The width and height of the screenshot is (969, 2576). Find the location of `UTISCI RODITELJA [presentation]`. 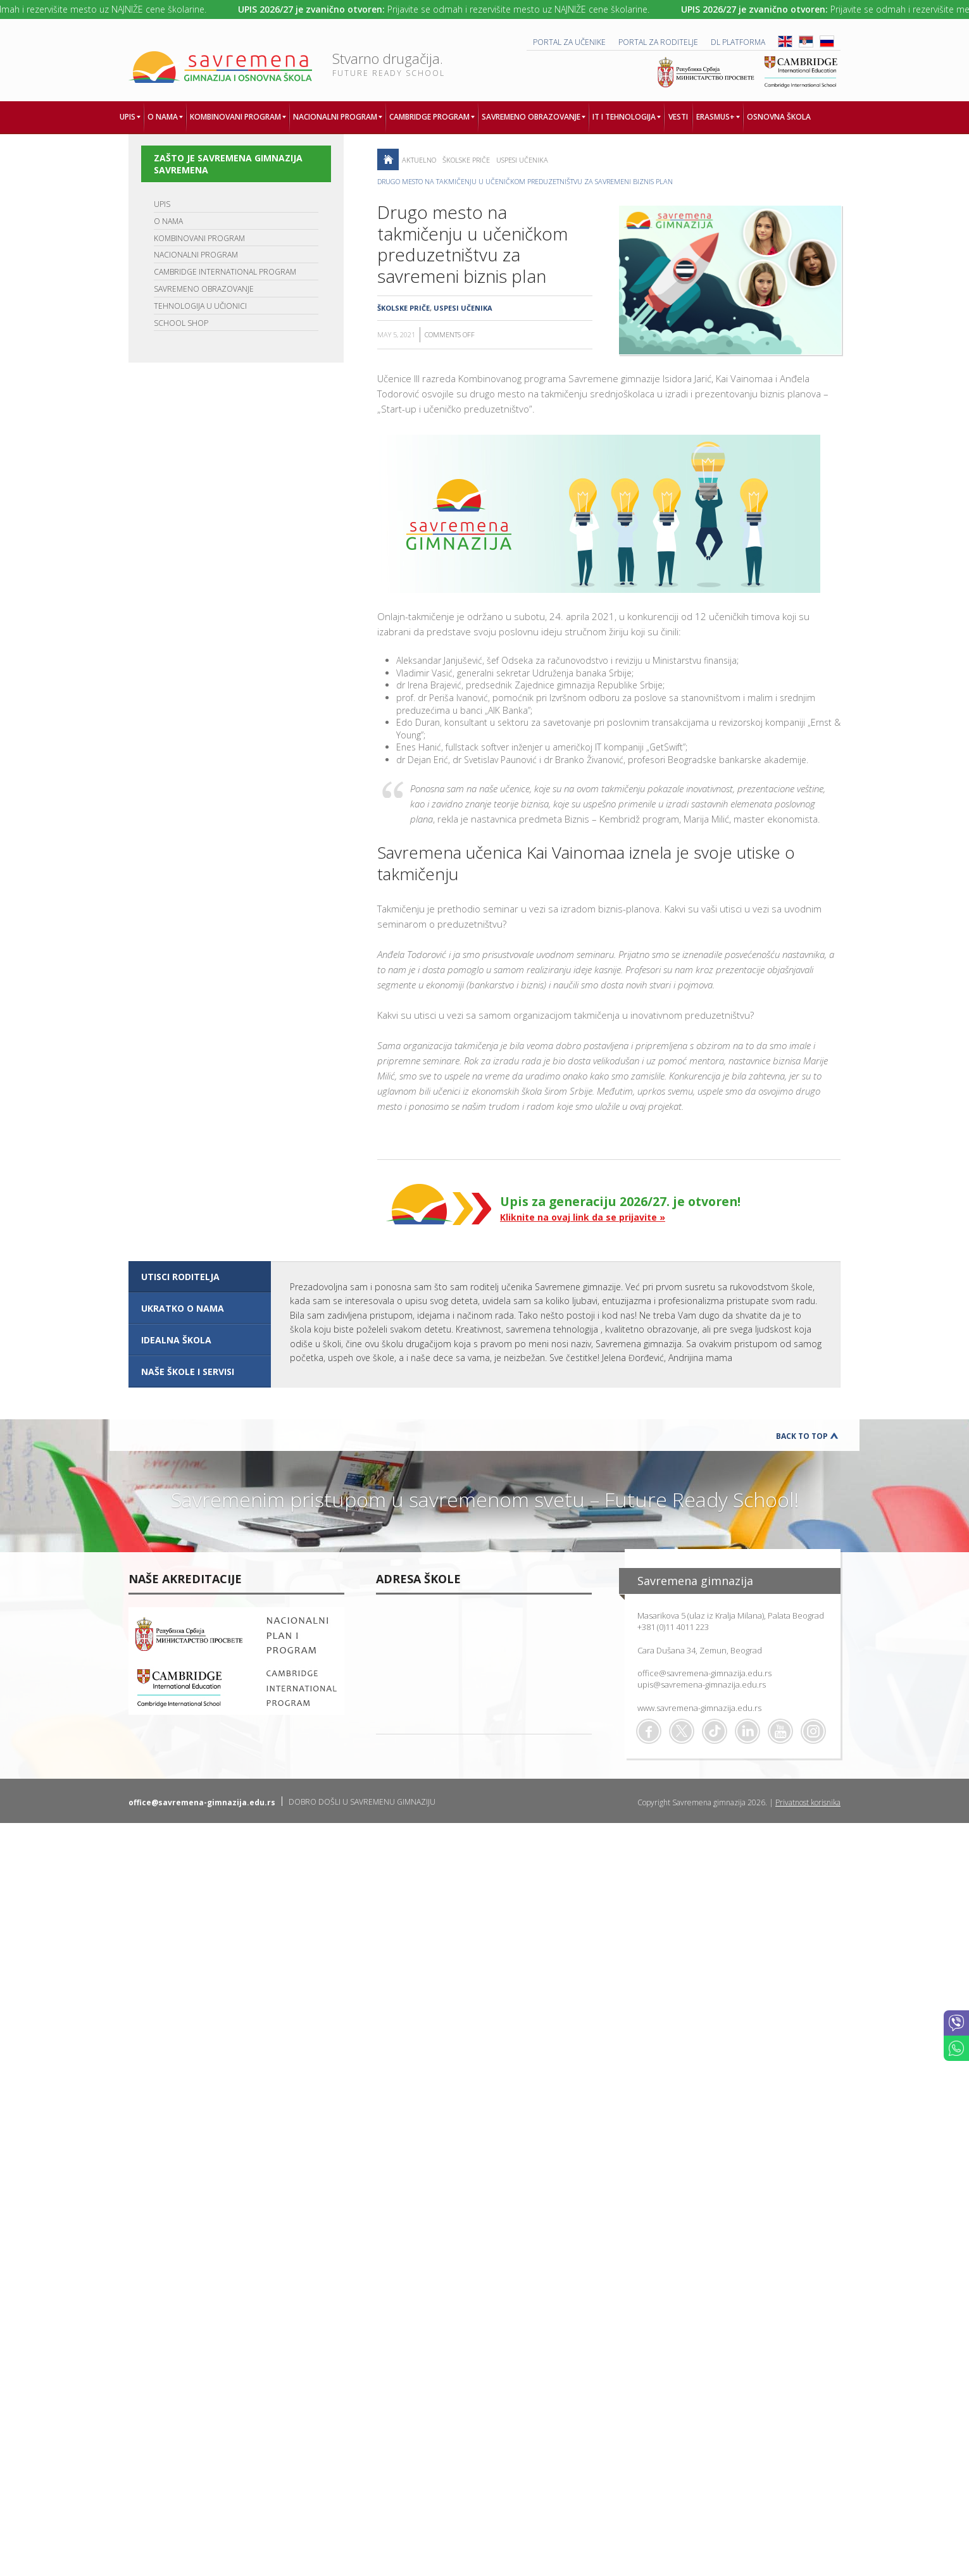

UTISCI RODITELJA [presentation] is located at coordinates (180, 1277).